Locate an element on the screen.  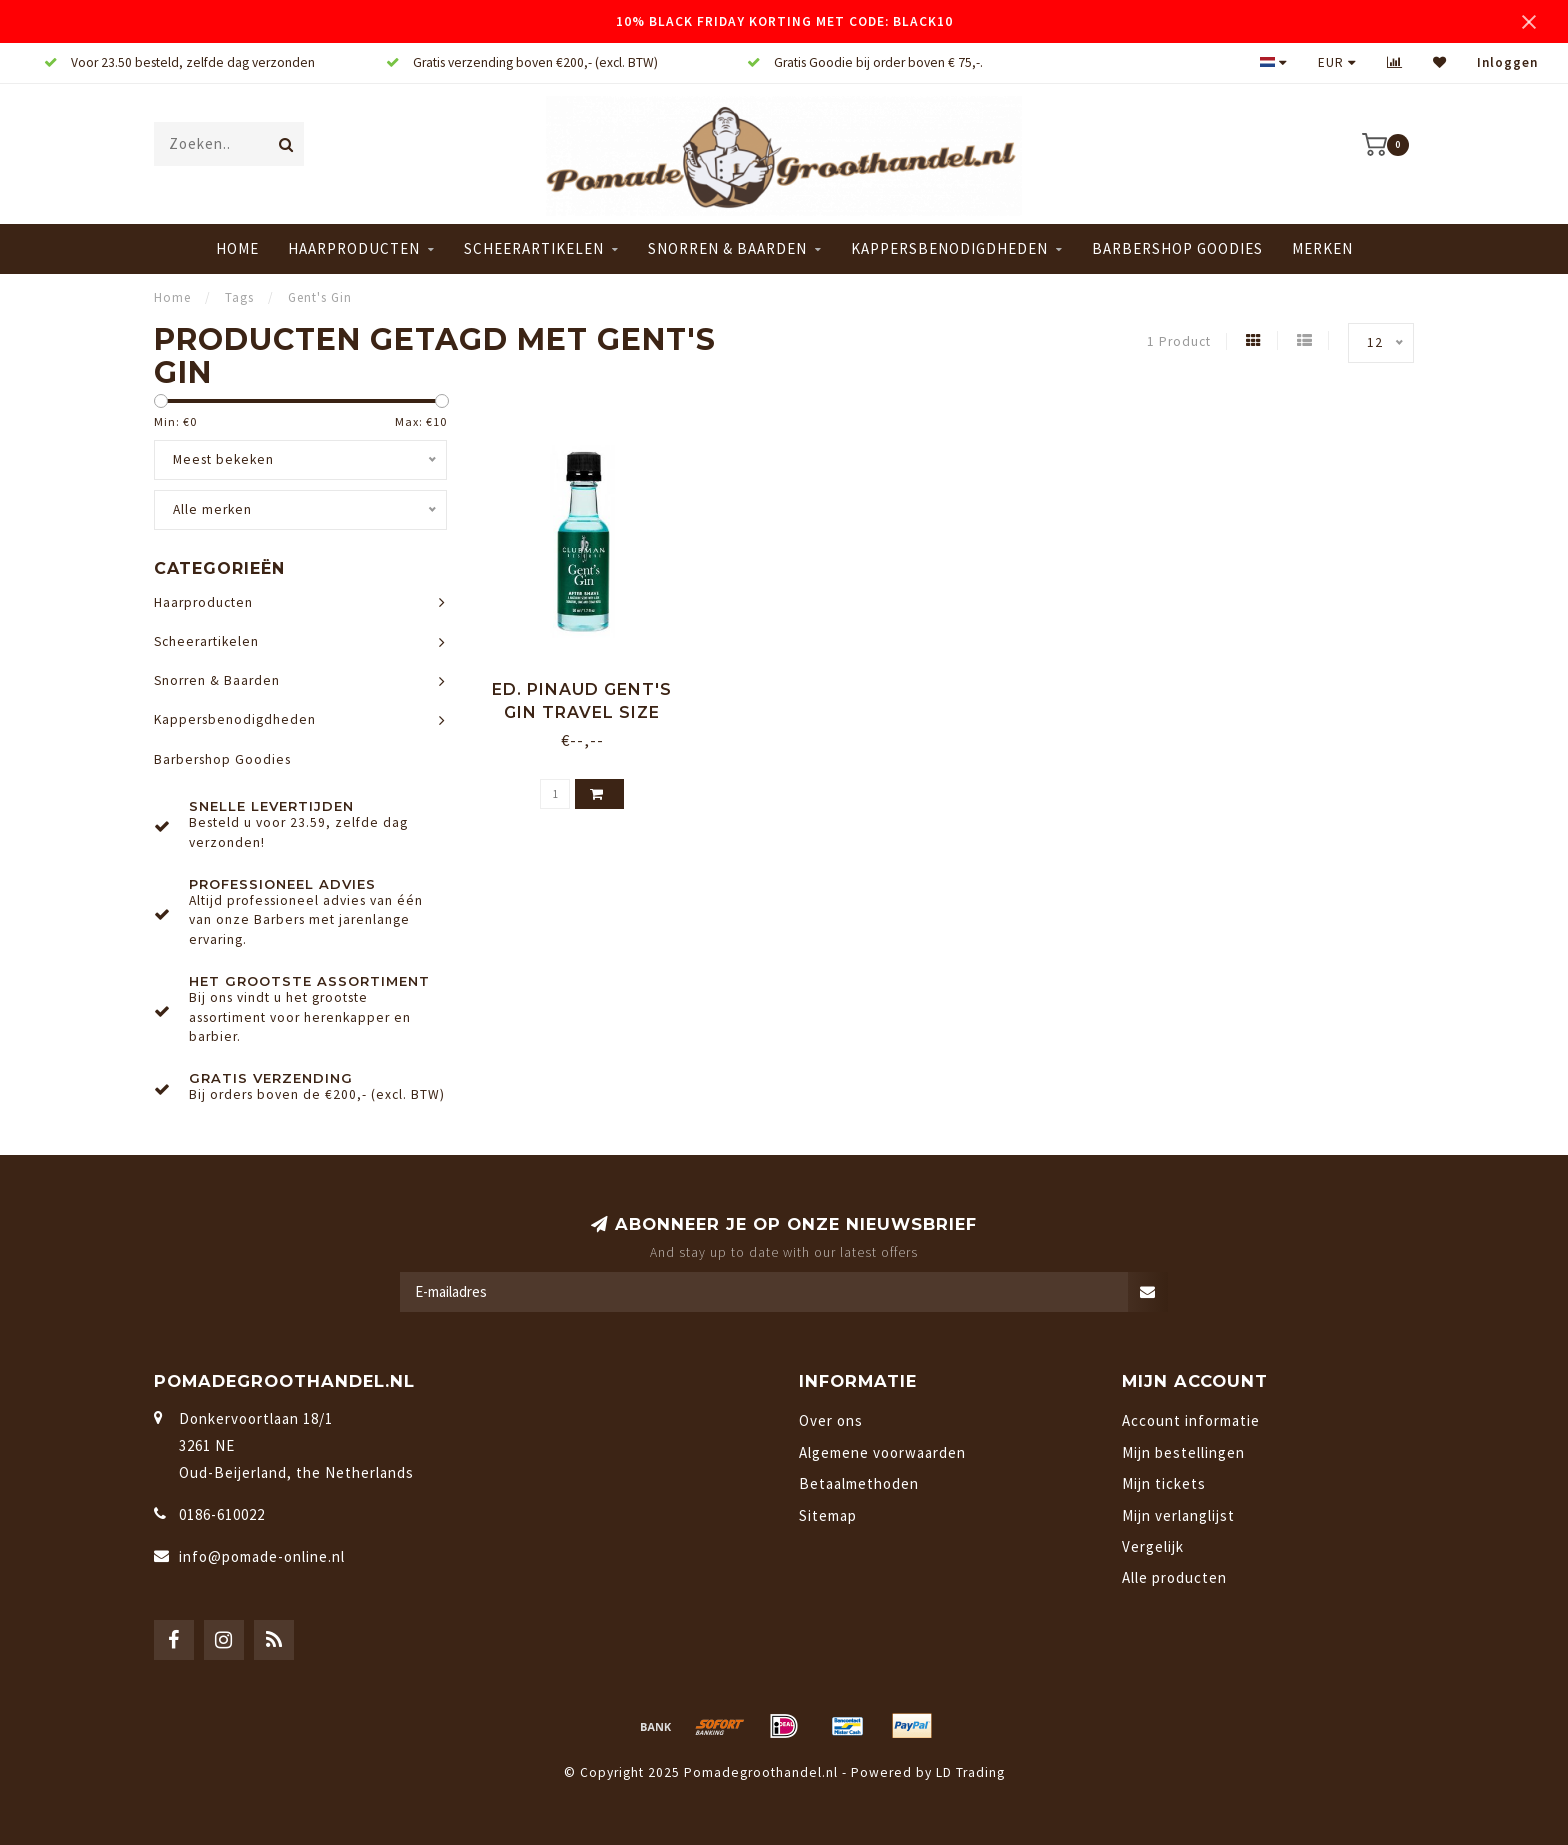
Haarproducten is located at coordinates (354, 248).